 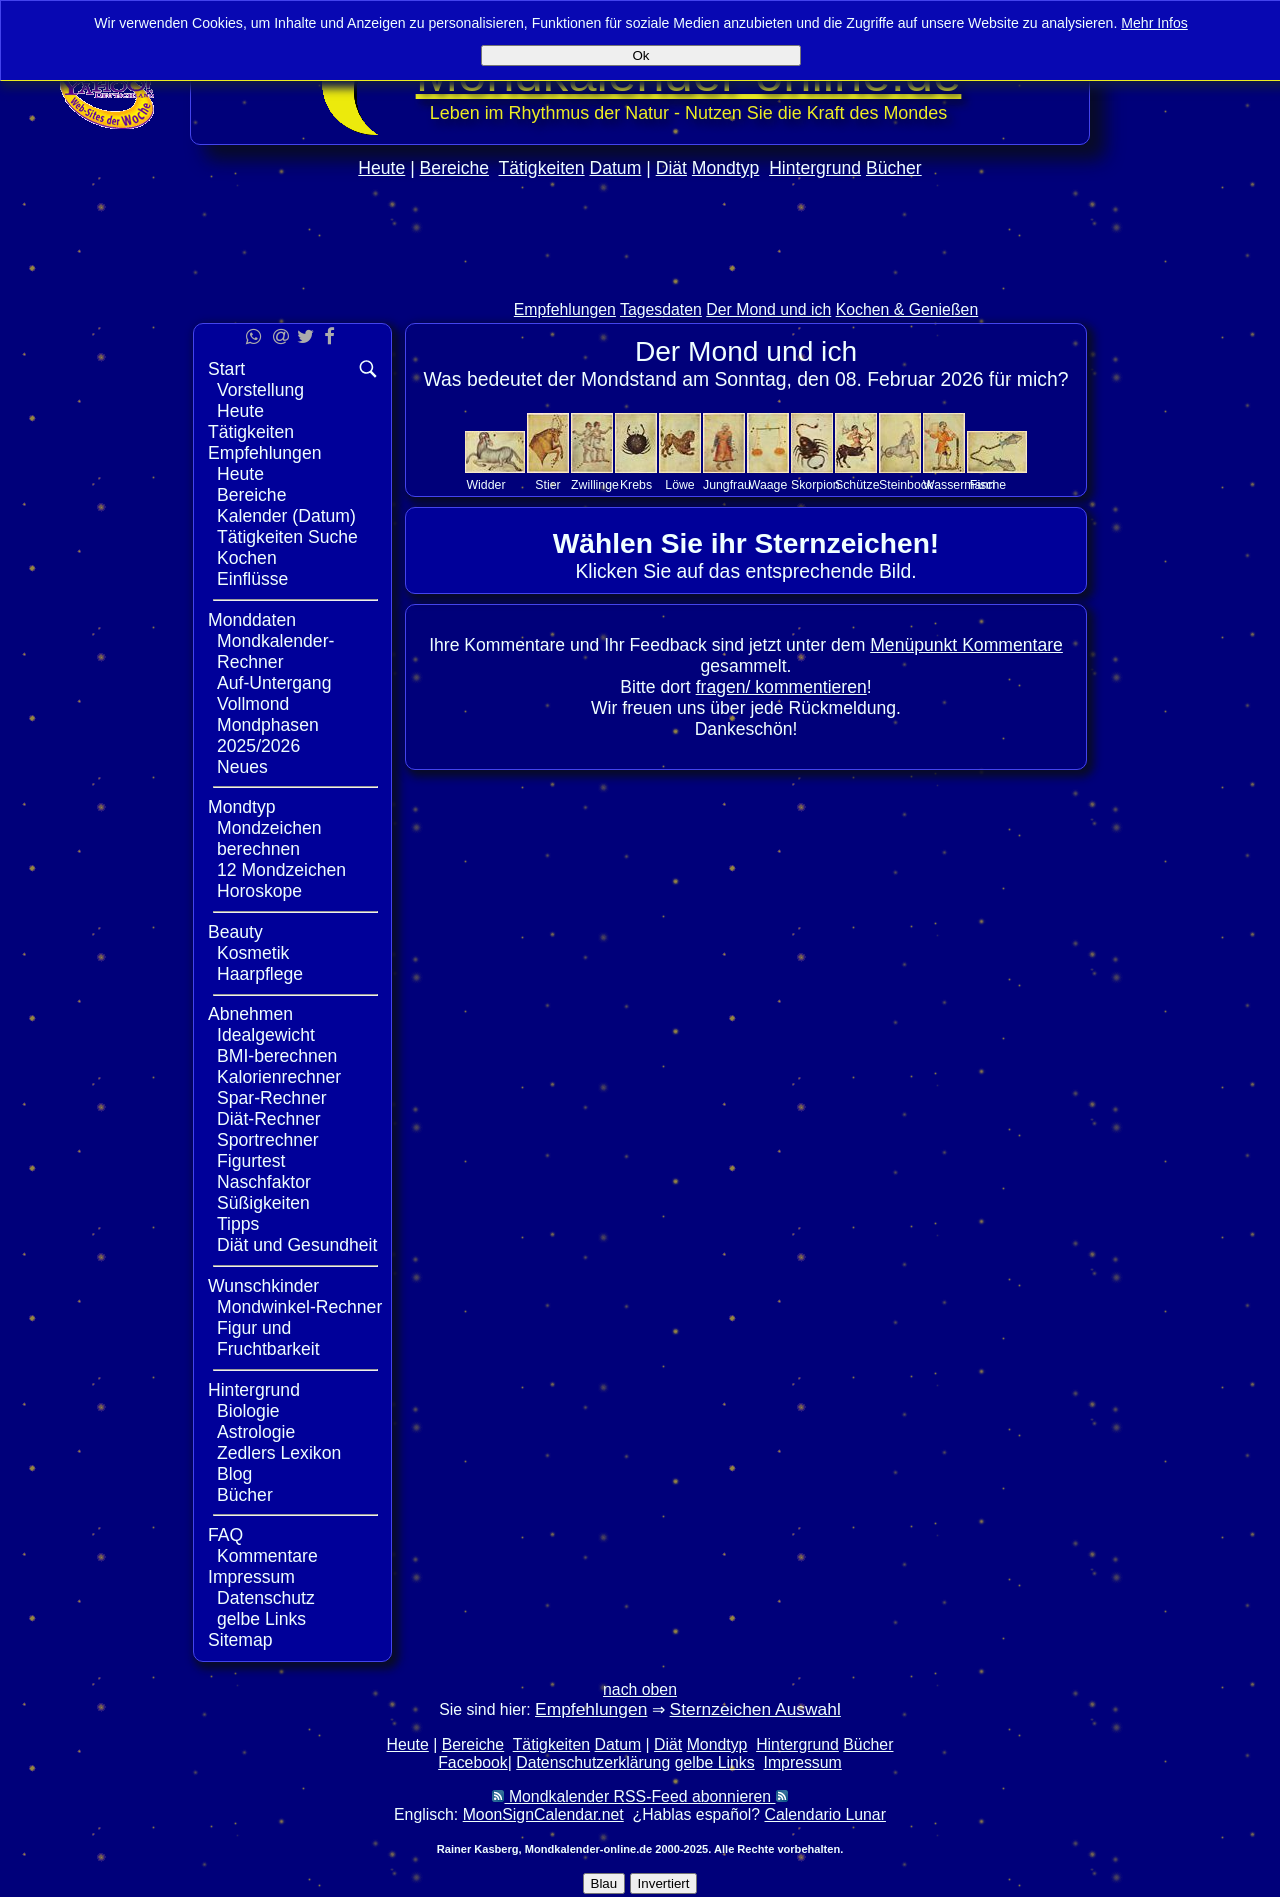 What do you see at coordinates (248, 1411) in the screenshot?
I see `Biologie` at bounding box center [248, 1411].